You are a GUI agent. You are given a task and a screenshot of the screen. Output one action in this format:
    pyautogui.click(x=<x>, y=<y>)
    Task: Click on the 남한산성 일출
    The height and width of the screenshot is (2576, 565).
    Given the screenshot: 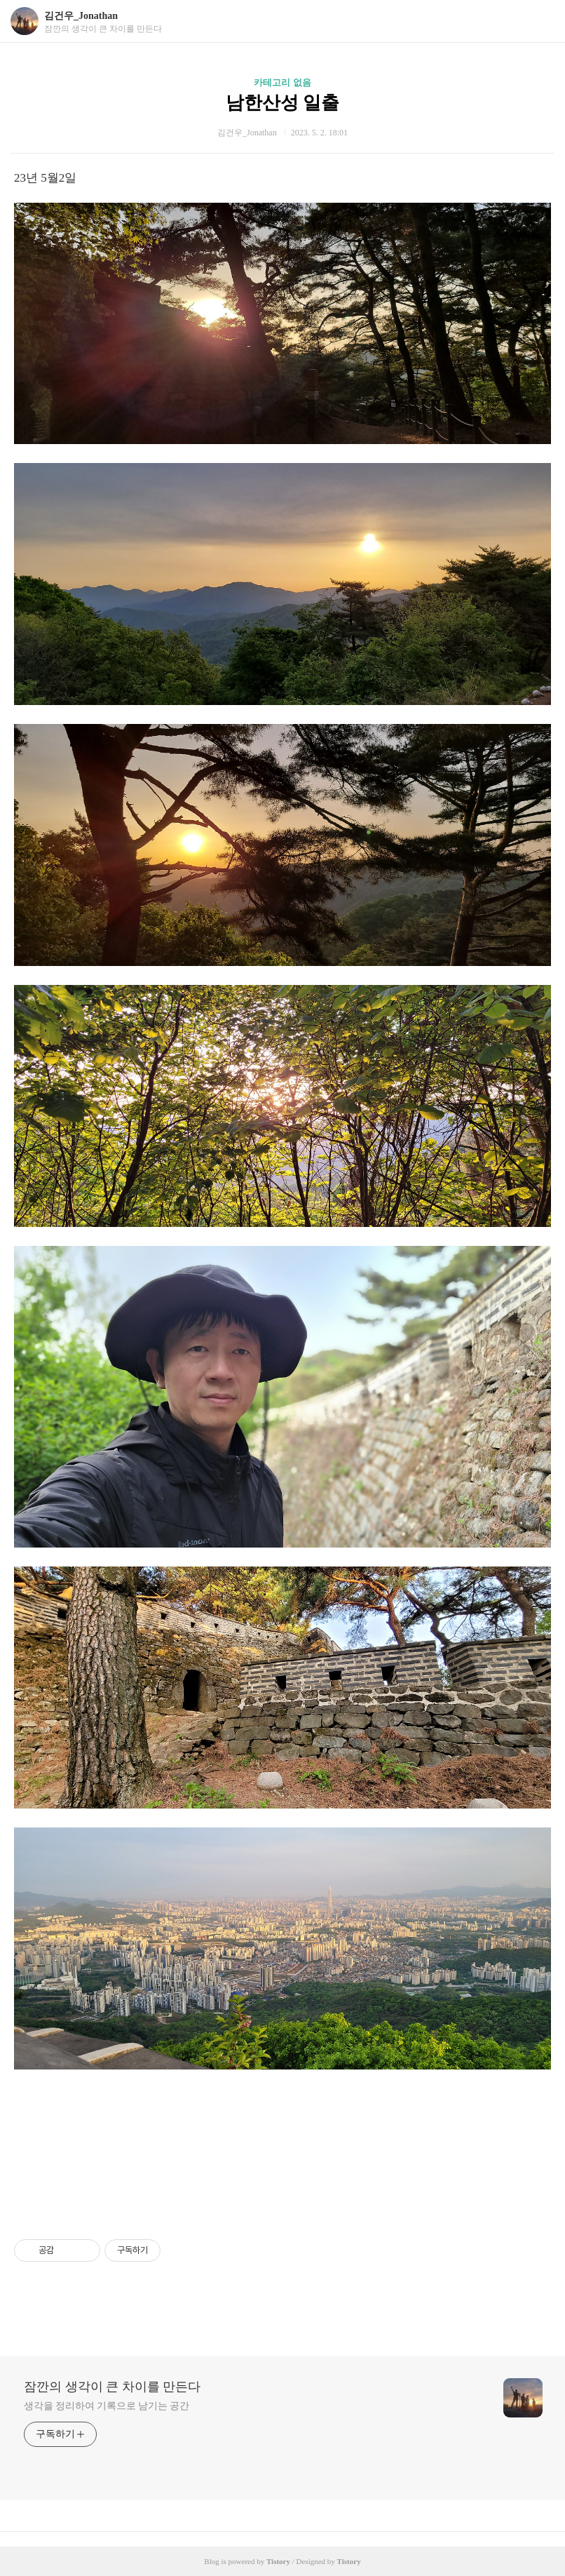 What is the action you would take?
    pyautogui.click(x=283, y=103)
    